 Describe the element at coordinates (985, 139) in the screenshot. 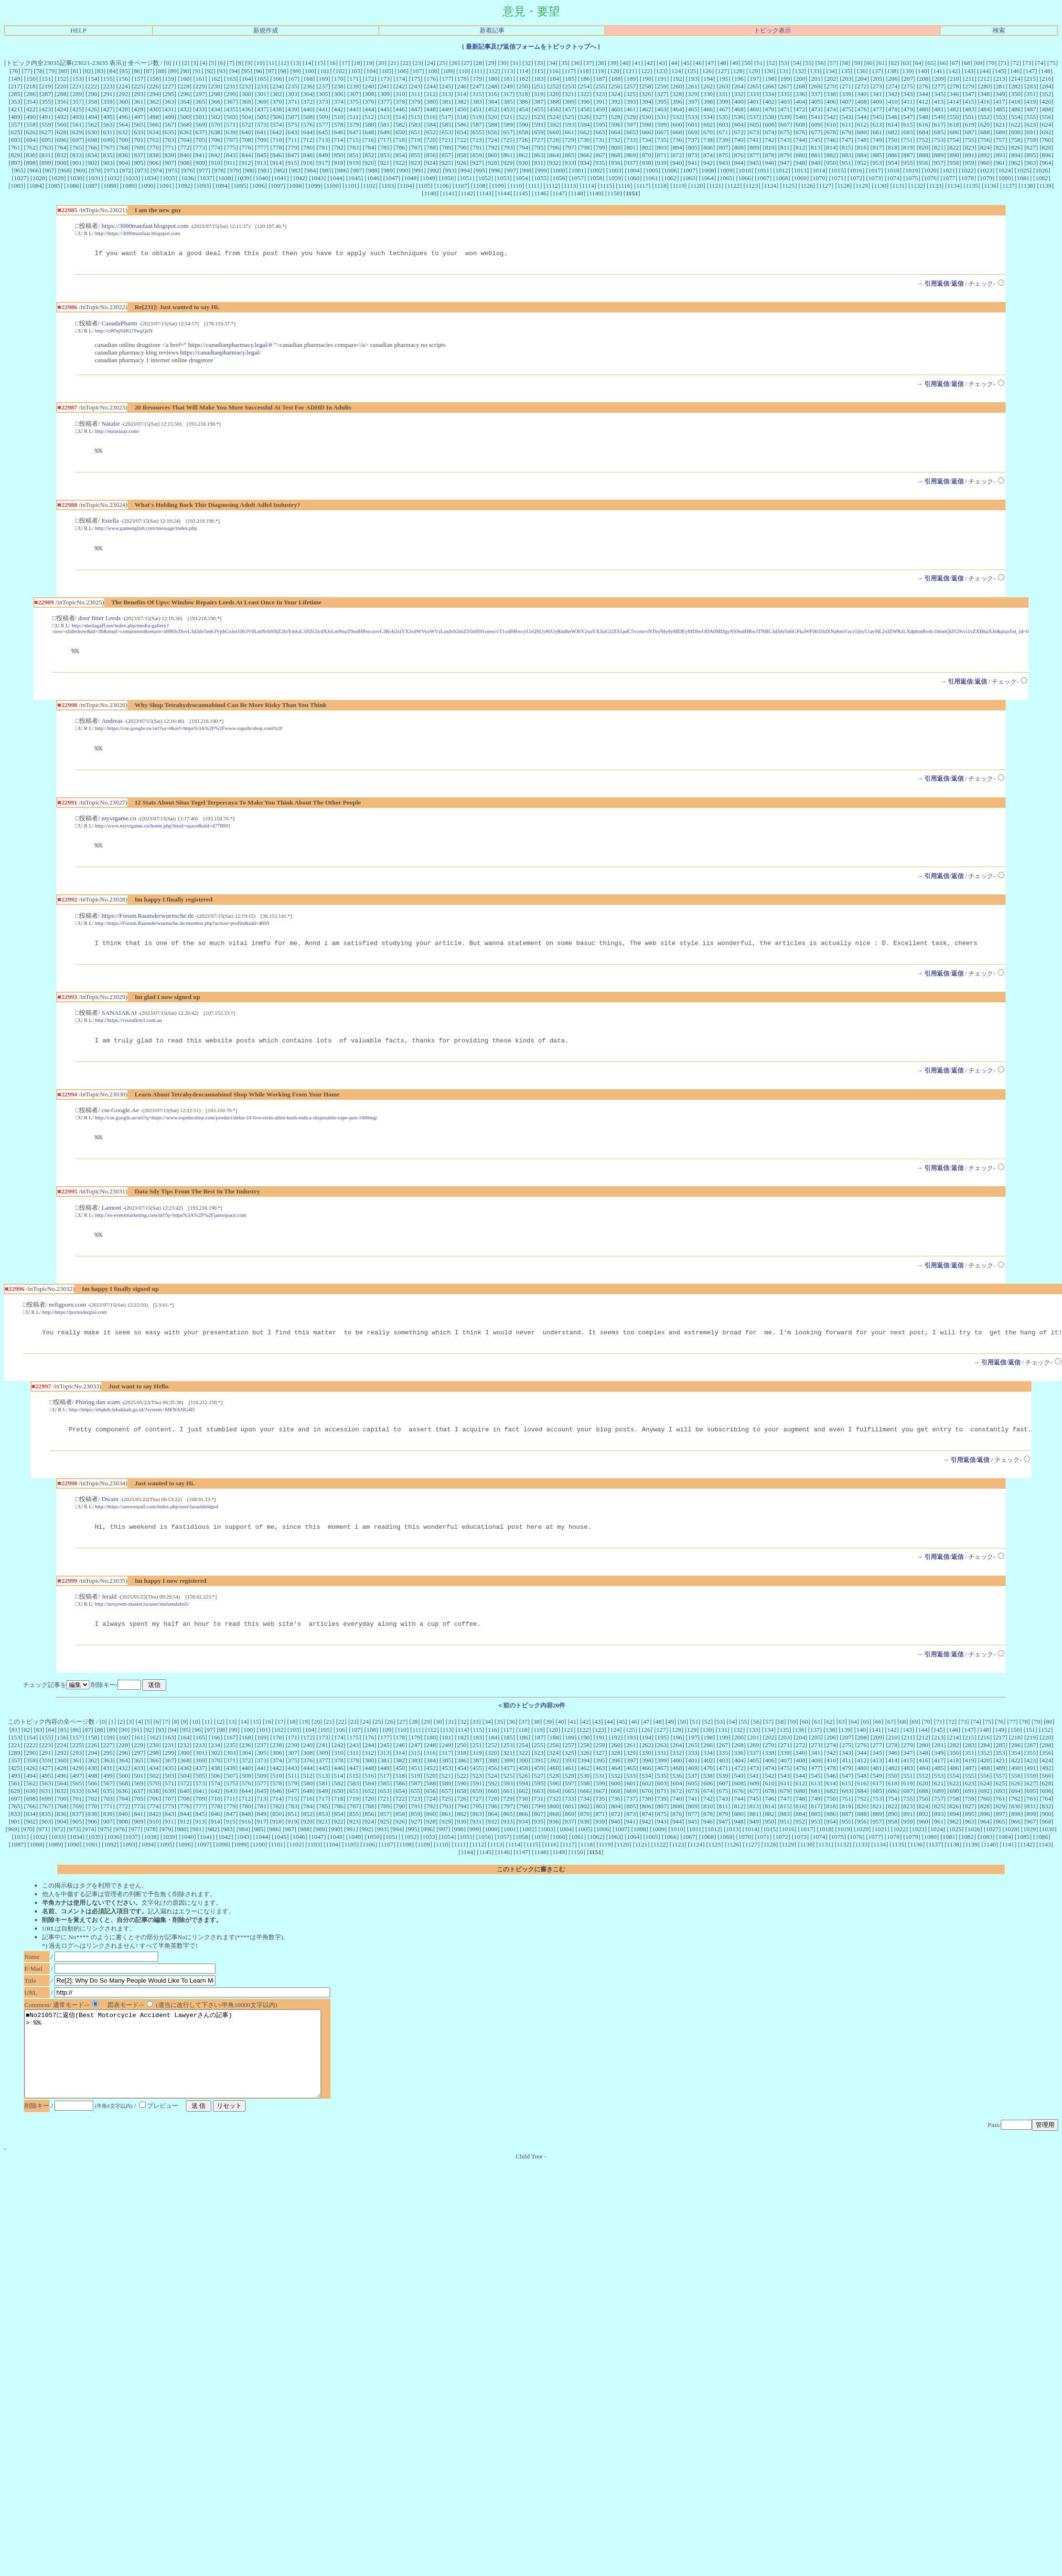

I see `756` at that location.